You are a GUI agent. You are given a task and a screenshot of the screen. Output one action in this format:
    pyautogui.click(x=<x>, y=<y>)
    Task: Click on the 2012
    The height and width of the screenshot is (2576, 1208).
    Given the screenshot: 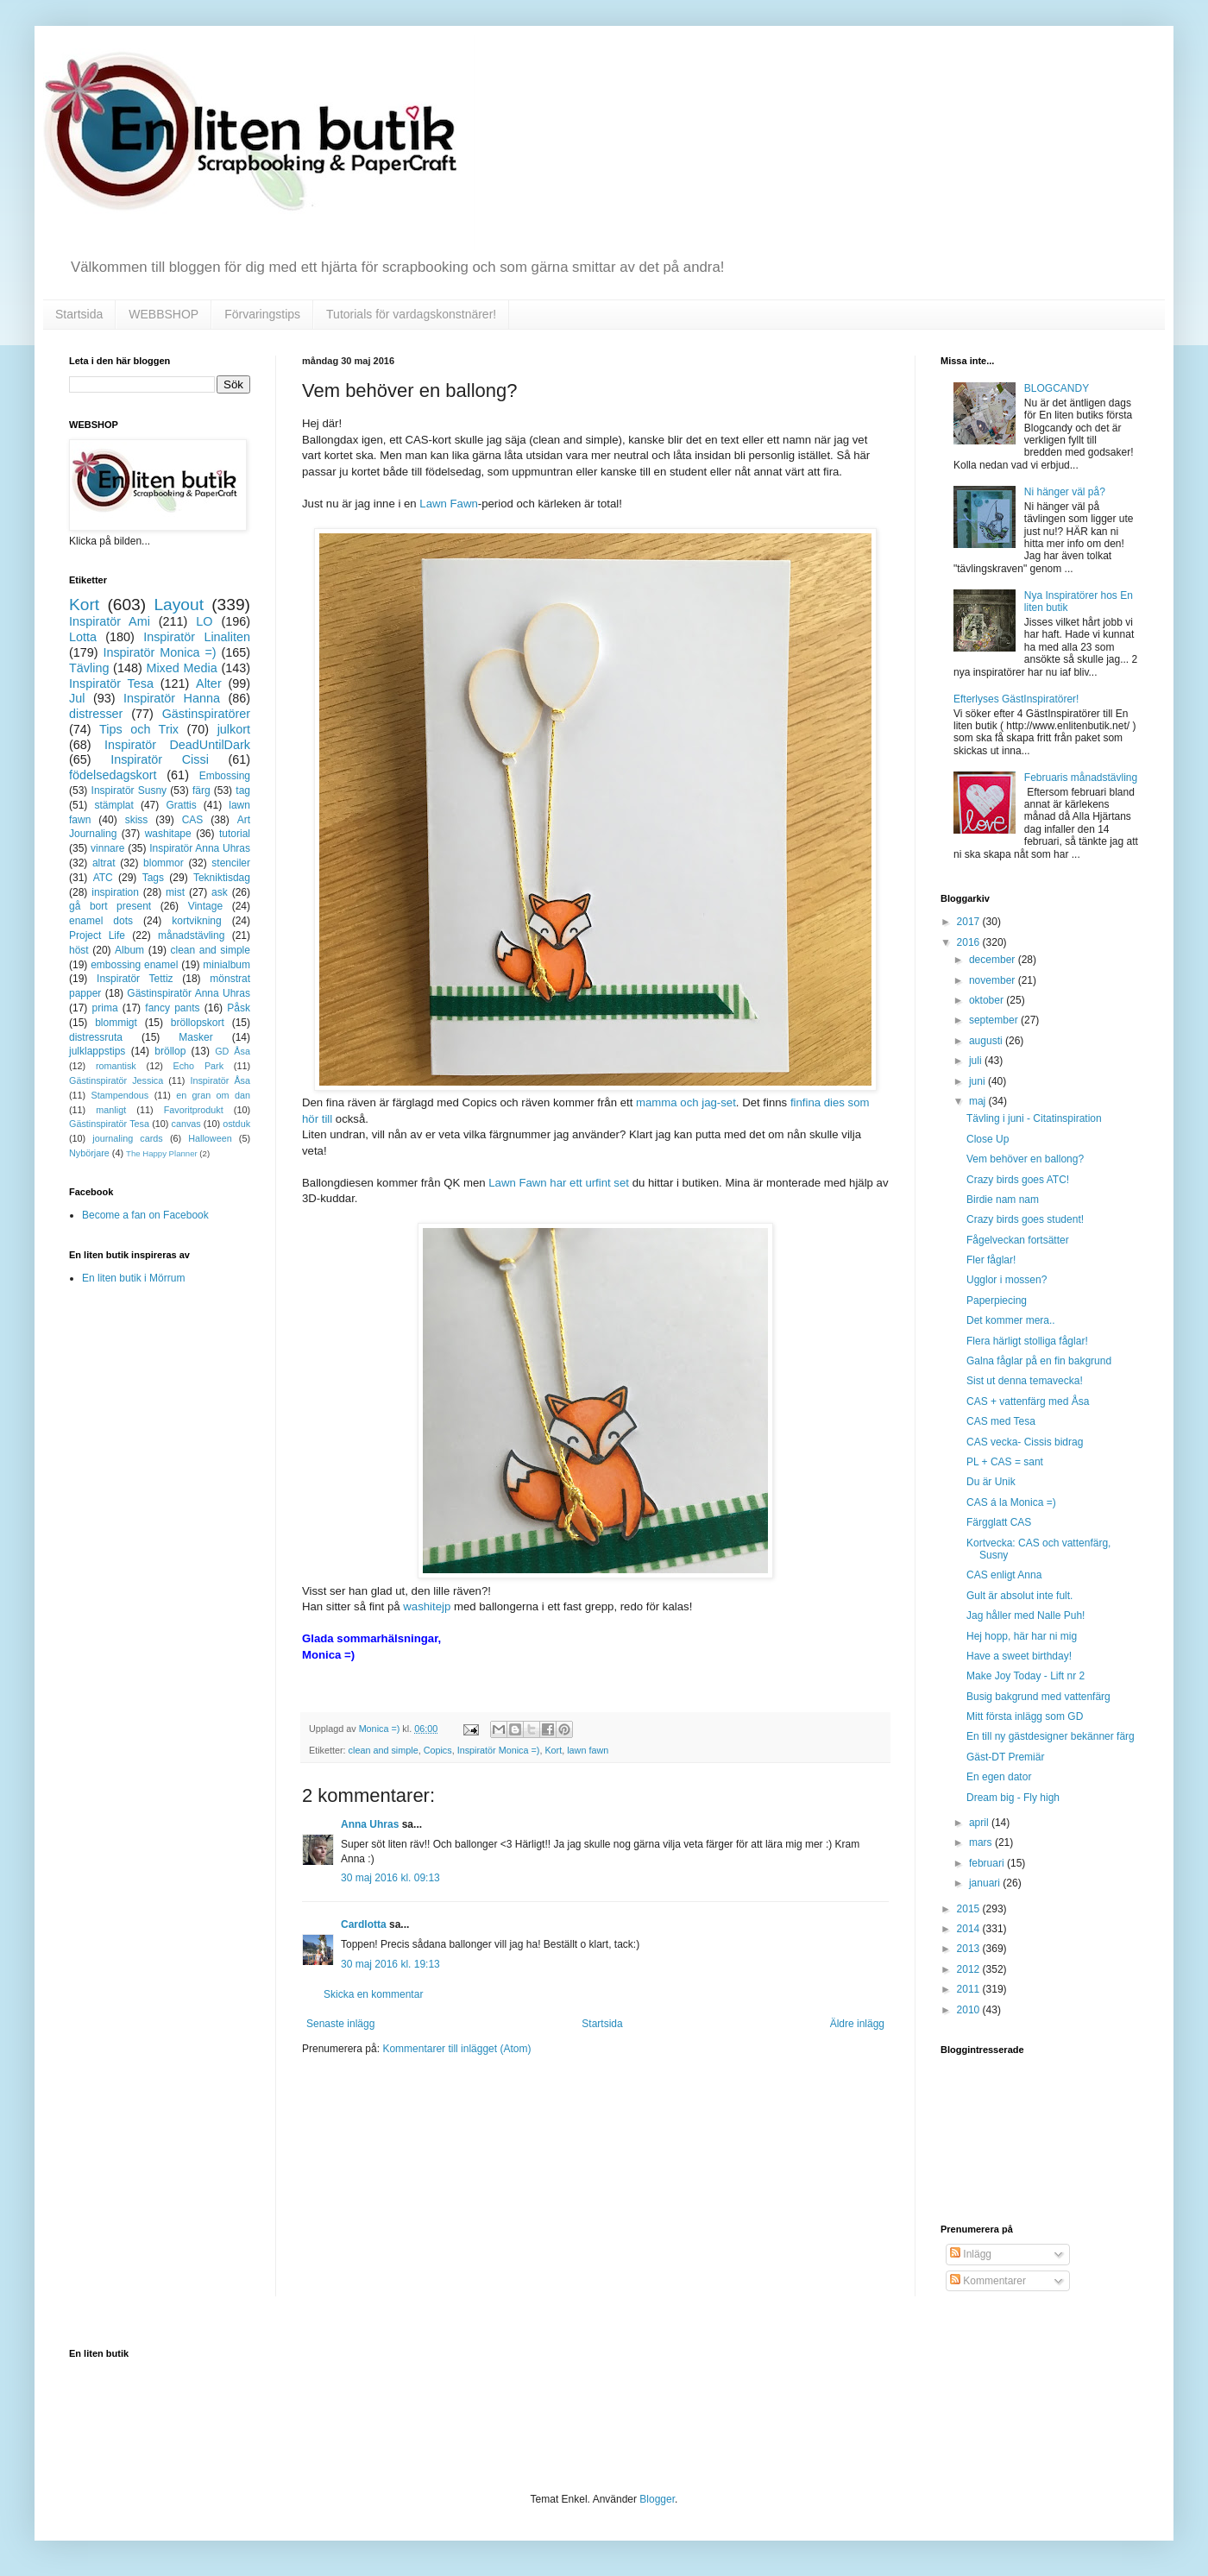 What is the action you would take?
    pyautogui.click(x=970, y=1969)
    